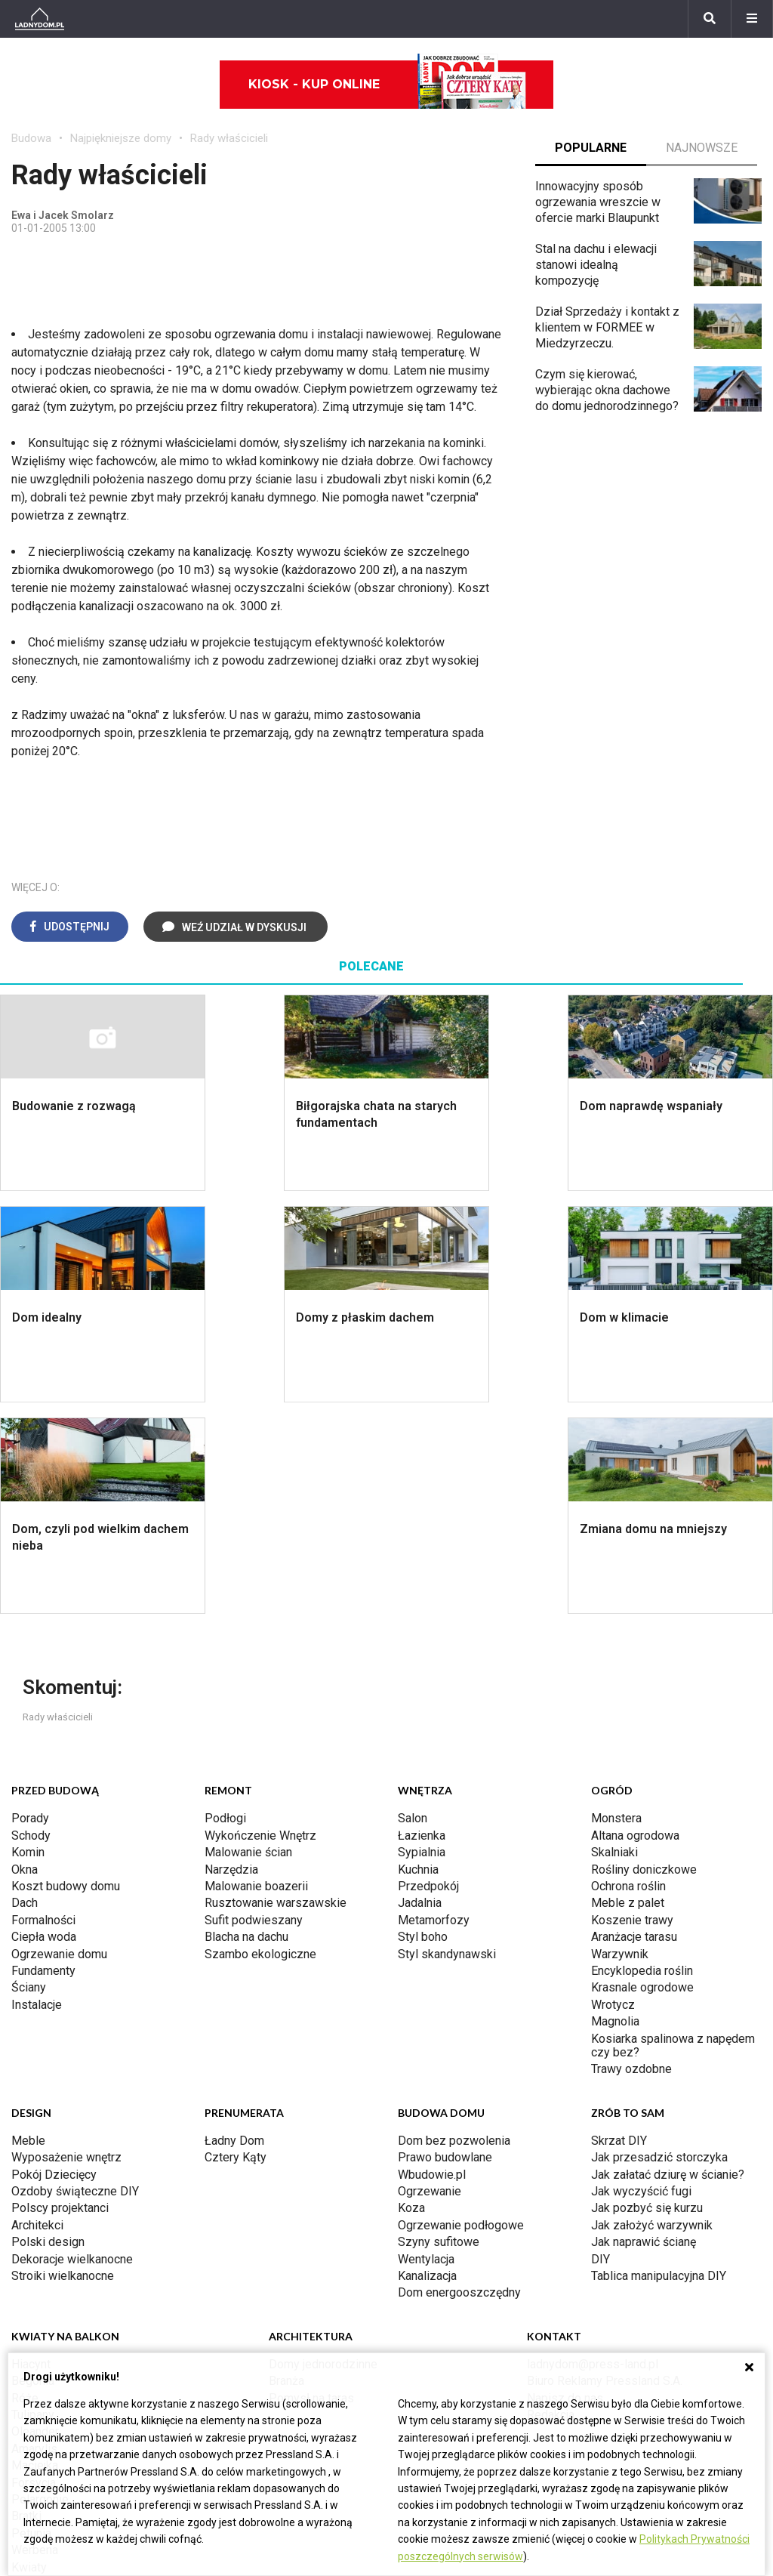  I want to click on Przedpokój, so click(428, 1674).